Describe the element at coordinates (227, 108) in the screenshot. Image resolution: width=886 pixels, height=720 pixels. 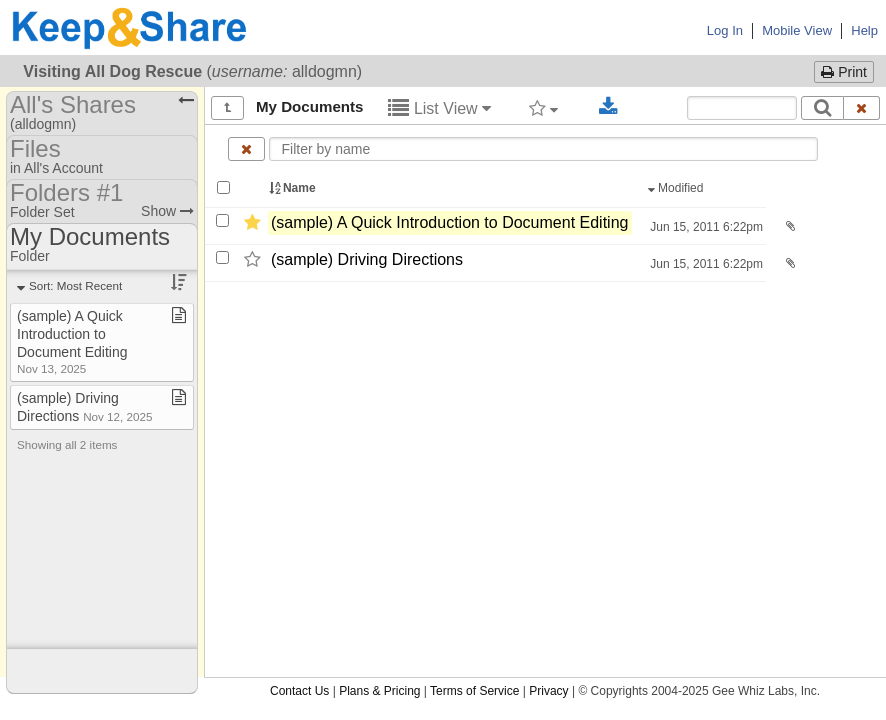
I see `[Show all]` at that location.